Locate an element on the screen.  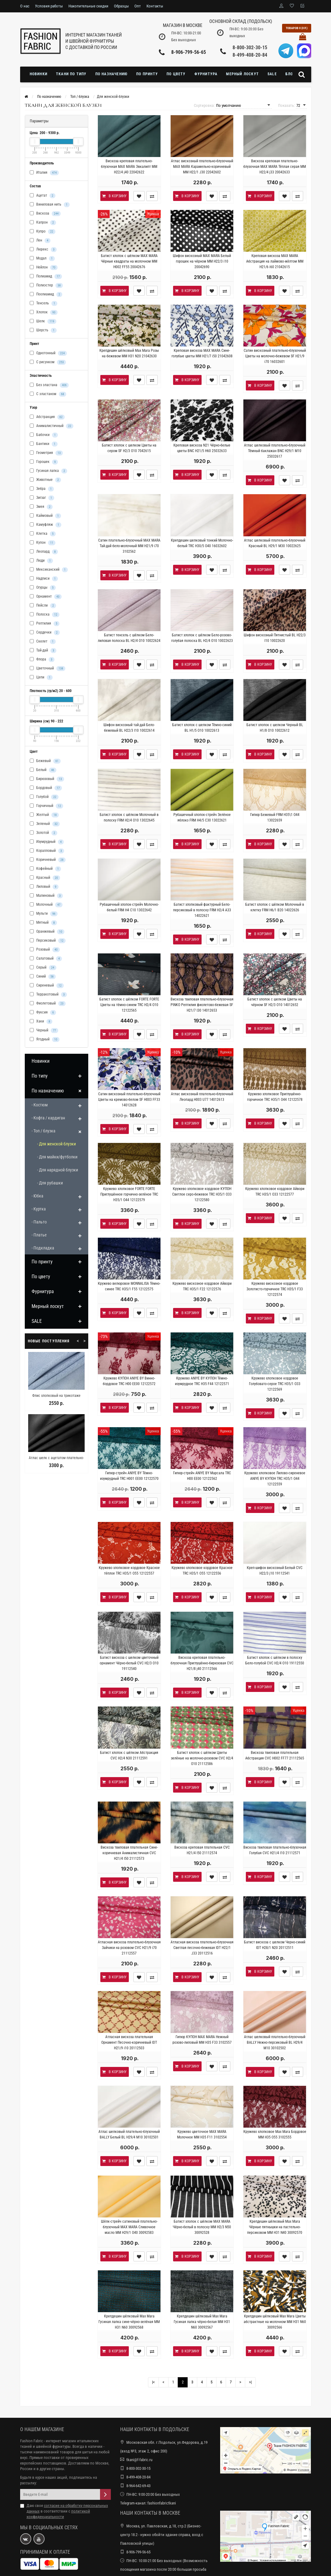
Вискоза твиловая плательно-блузочная Голубая CVC H21/4 I10 21112571 is located at coordinates (274, 1850).